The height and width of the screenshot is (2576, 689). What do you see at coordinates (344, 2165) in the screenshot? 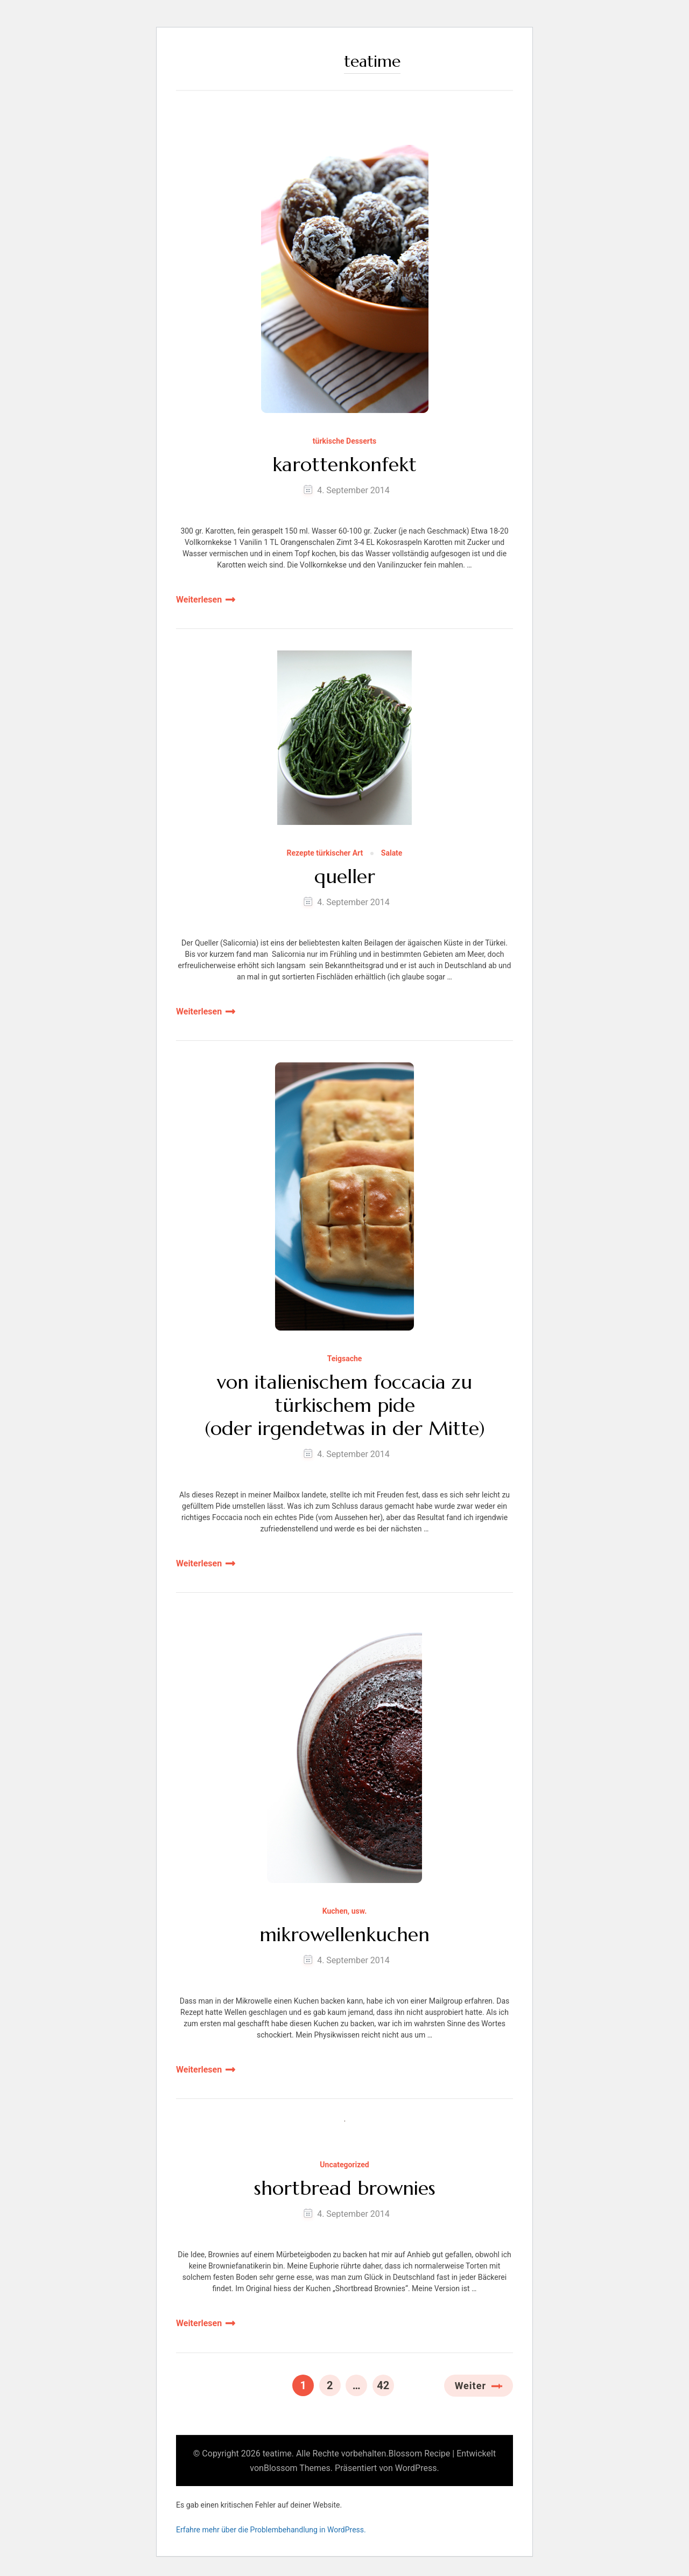
I see `Uncategorized` at bounding box center [344, 2165].